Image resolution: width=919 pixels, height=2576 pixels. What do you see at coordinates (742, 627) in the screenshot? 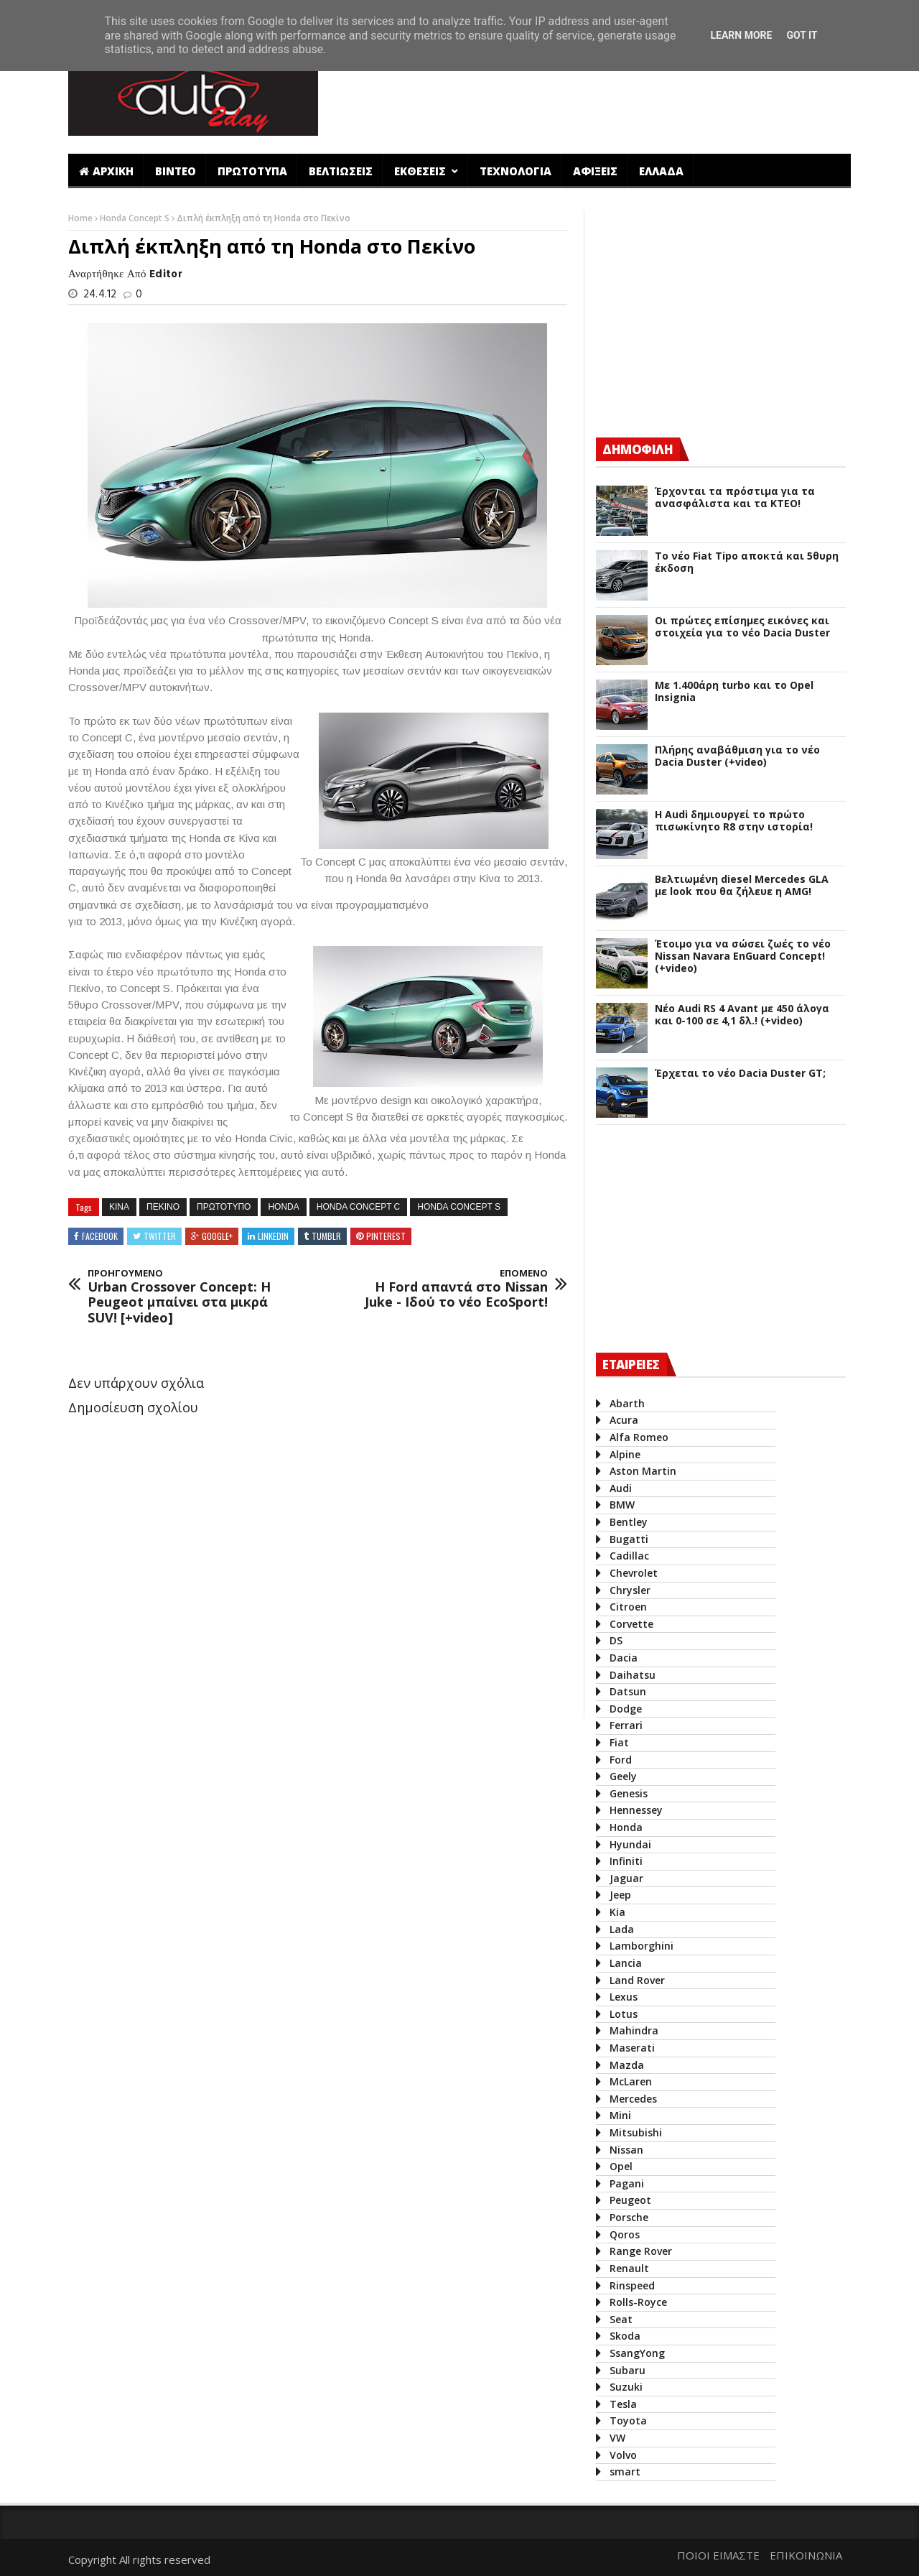
I see `Οι πρώτες επίσημες εικόνες και στοιχεία για το νέο Dacia Duster` at bounding box center [742, 627].